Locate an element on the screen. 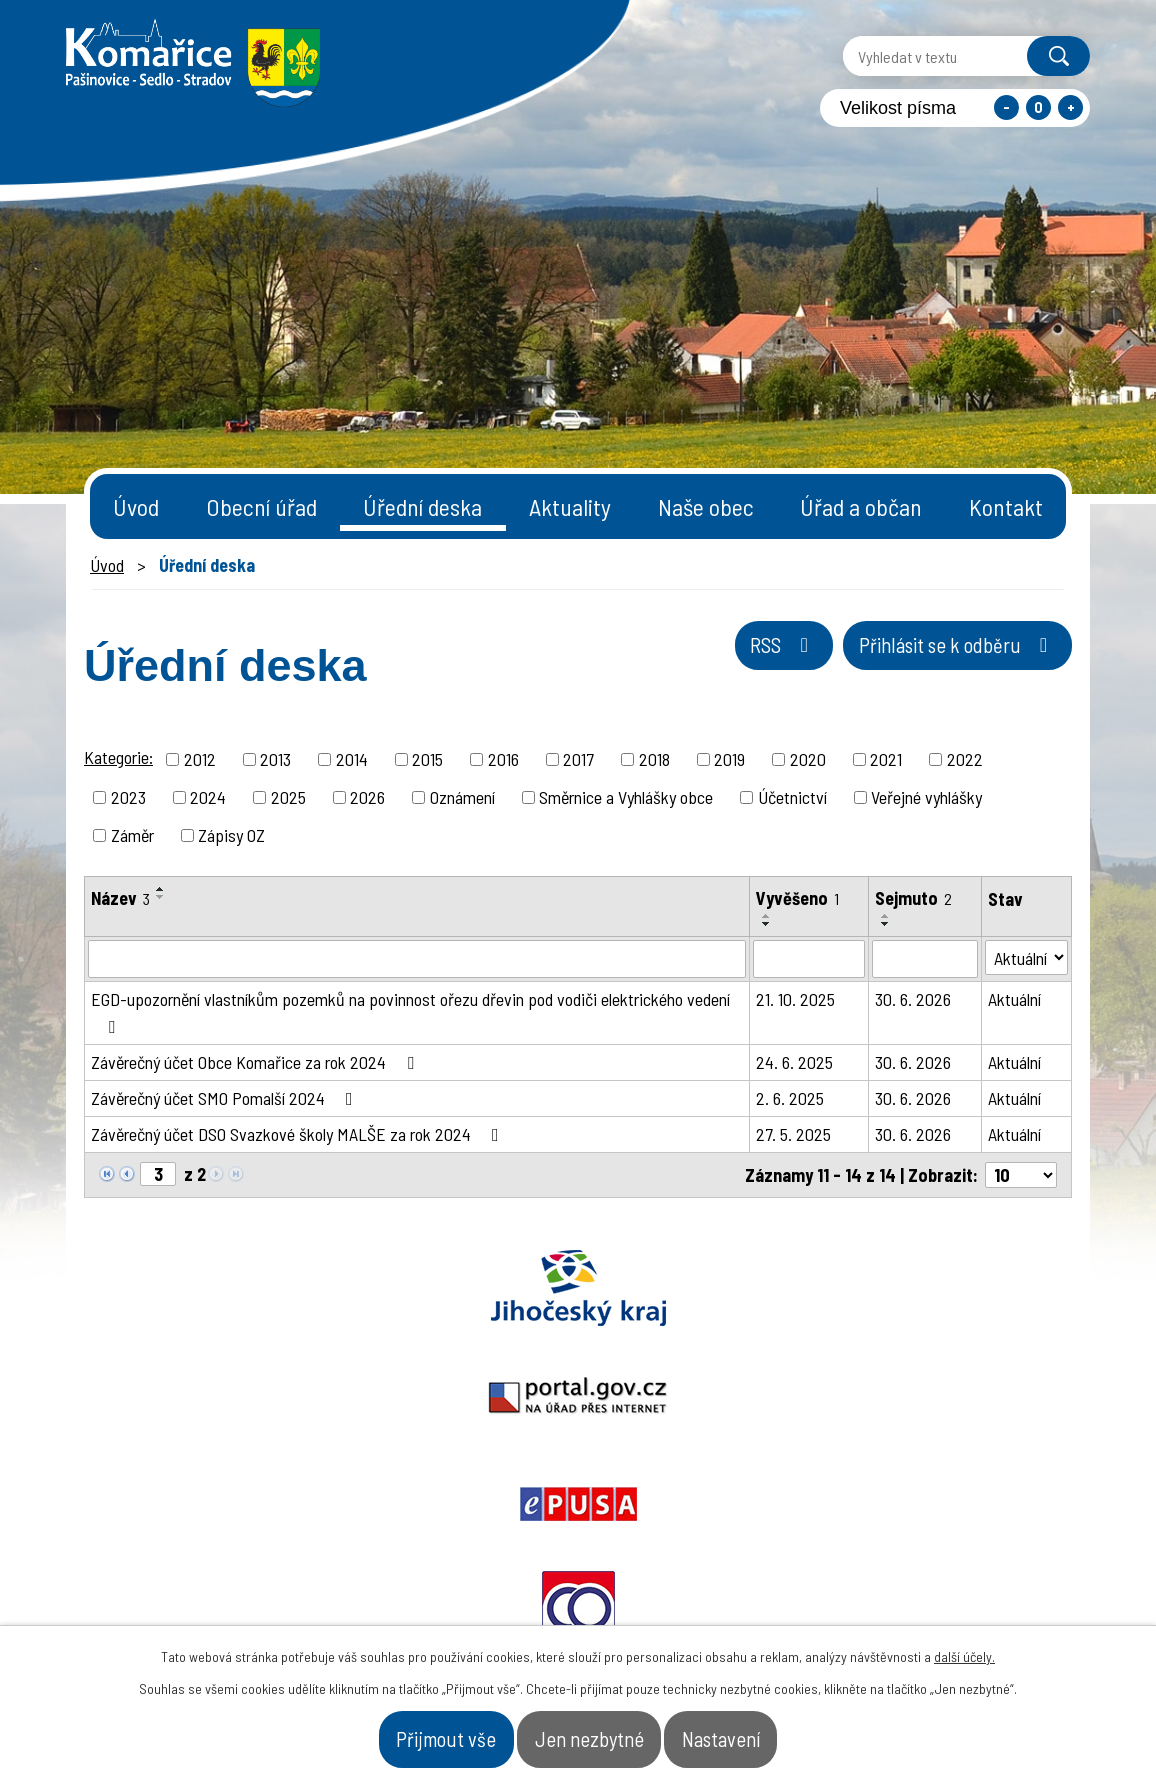 Image resolution: width=1156 pixels, height=1778 pixels. starosta@komarice.cz is located at coordinates (481, 1529).